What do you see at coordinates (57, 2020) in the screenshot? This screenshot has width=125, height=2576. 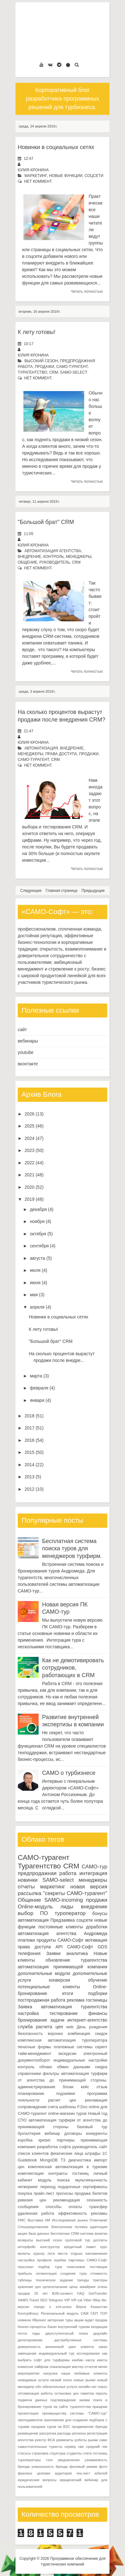 I see `задачи` at bounding box center [57, 2020].